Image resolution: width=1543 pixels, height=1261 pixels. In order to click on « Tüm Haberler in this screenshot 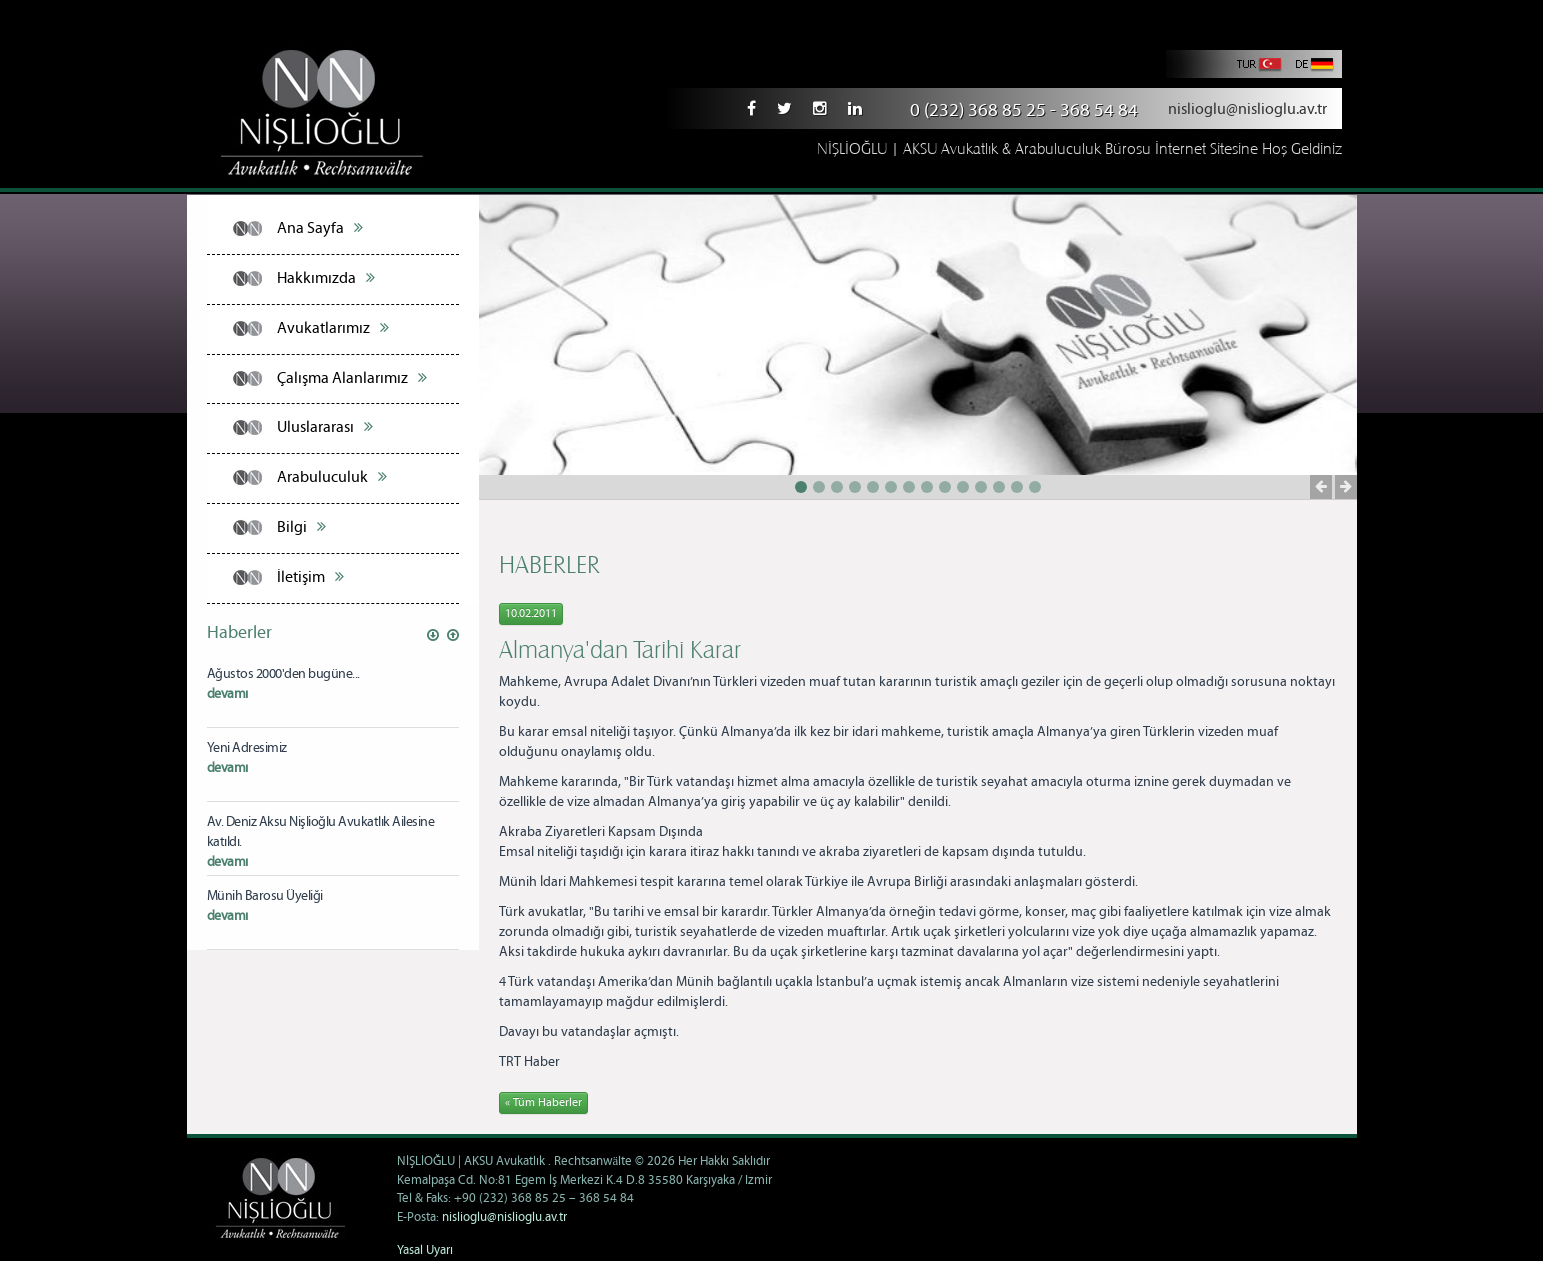, I will do `click(543, 1102)`.